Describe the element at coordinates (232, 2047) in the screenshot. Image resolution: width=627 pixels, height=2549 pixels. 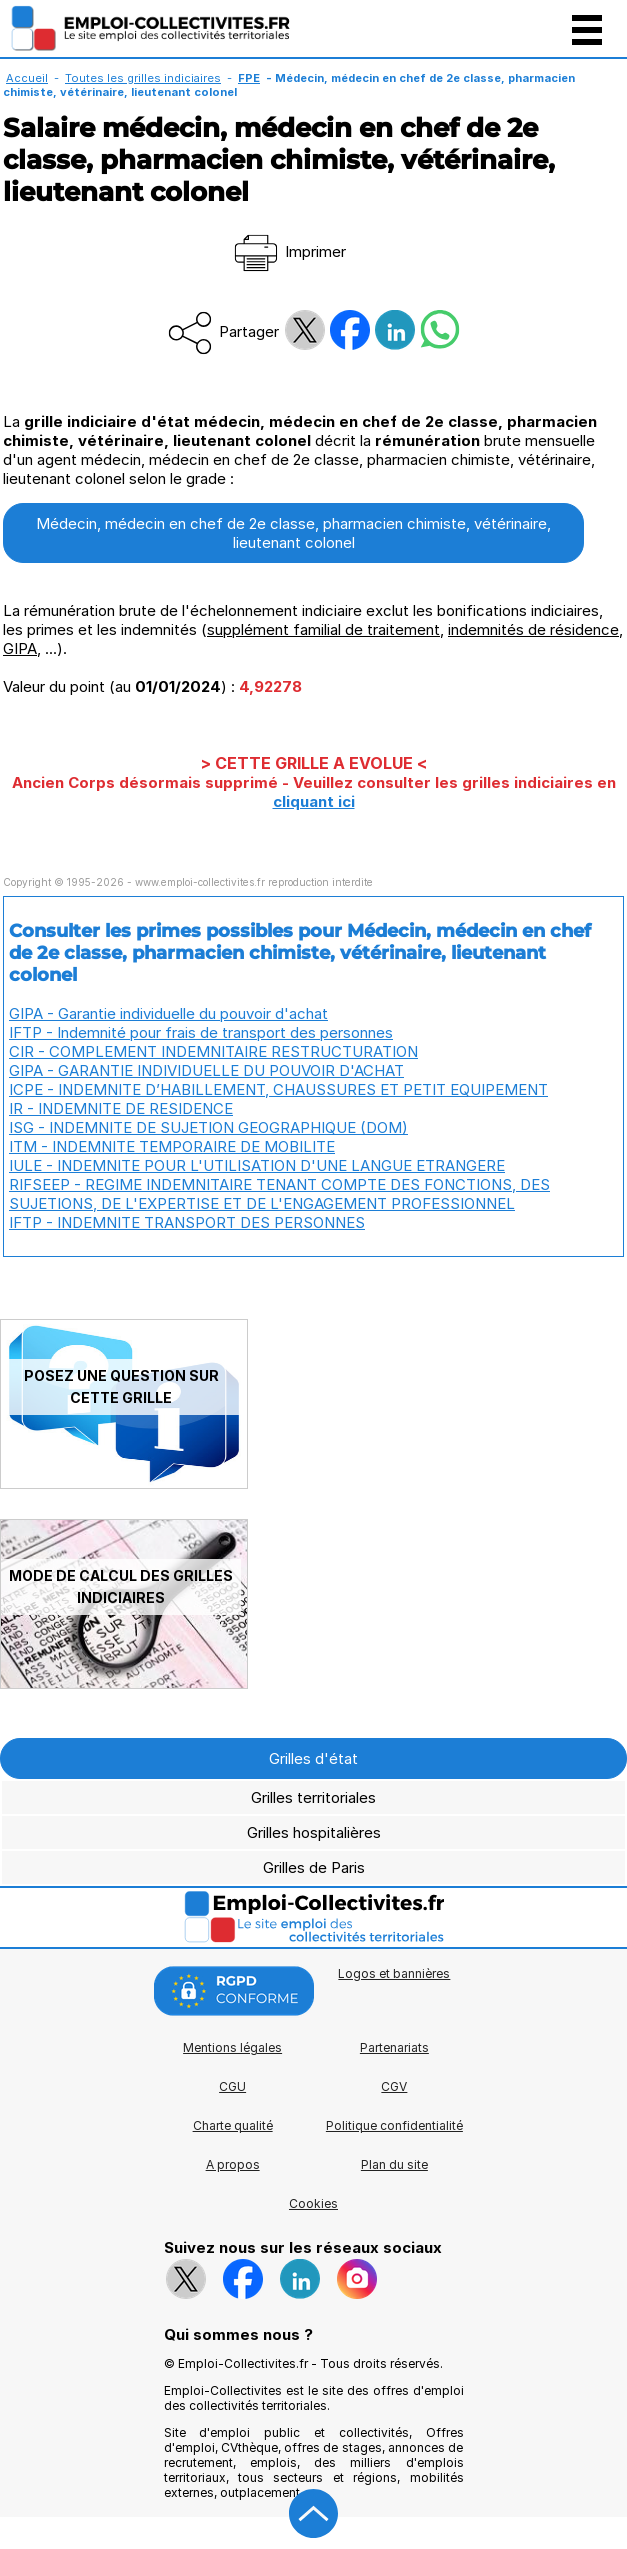
I see `Mentions légales` at that location.